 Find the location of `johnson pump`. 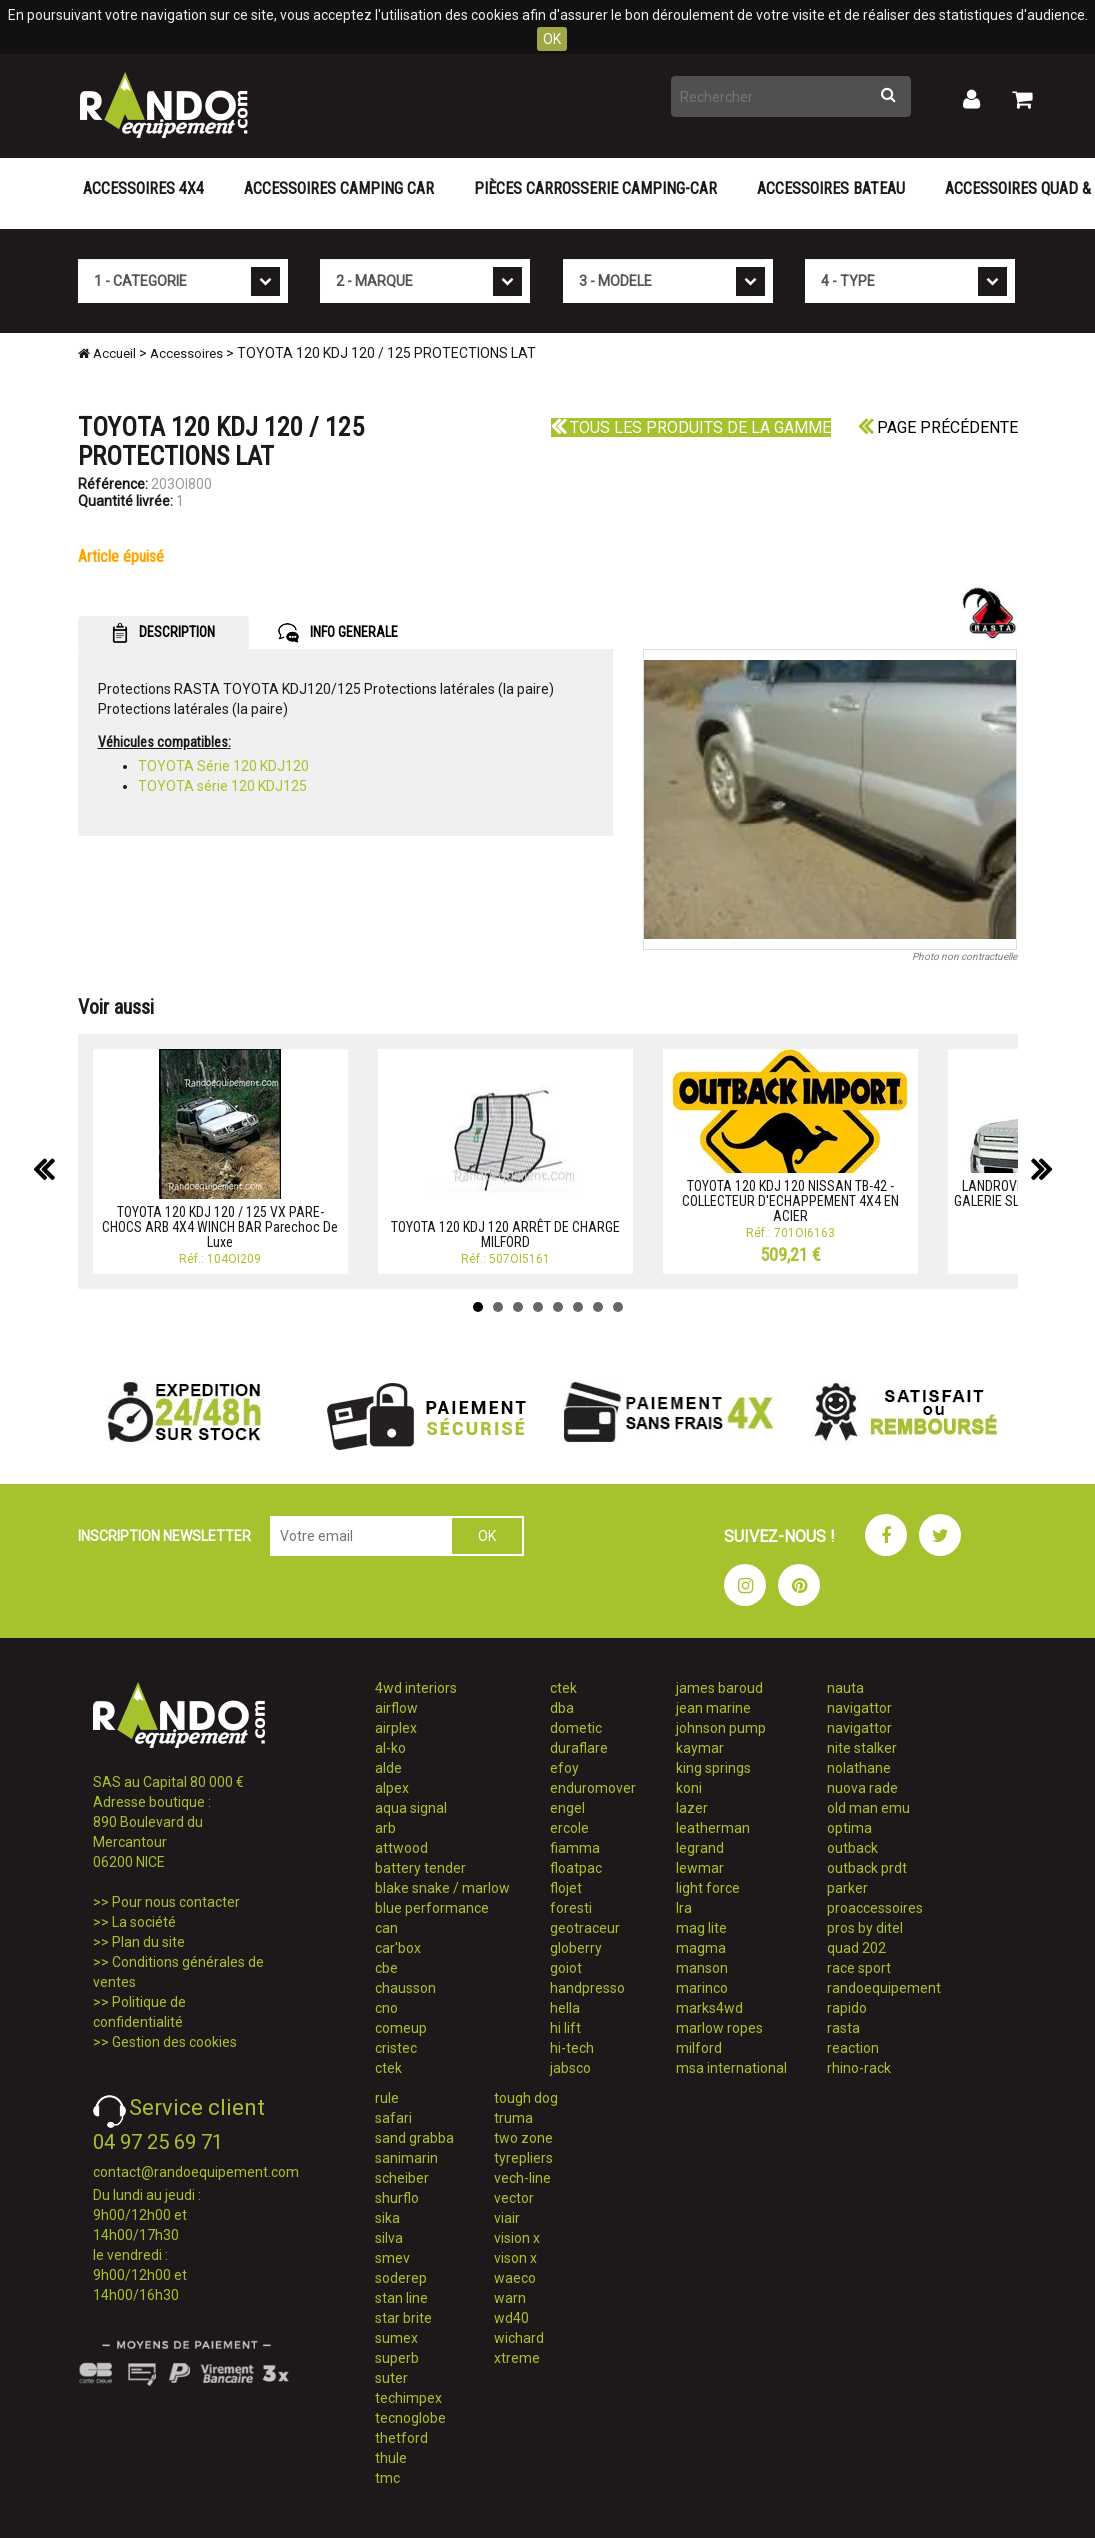

johnson pump is located at coordinates (721, 1728).